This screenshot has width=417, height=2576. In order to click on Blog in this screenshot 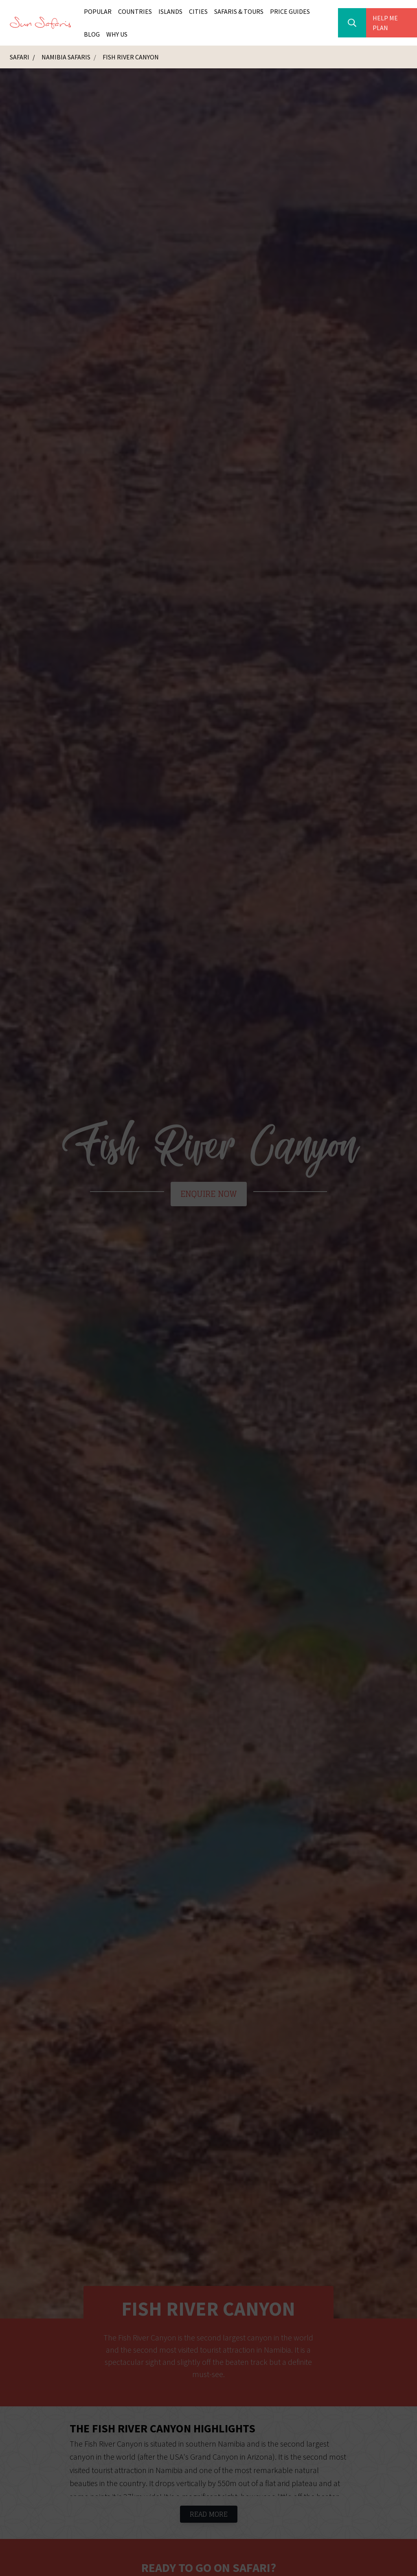, I will do `click(92, 34)`.